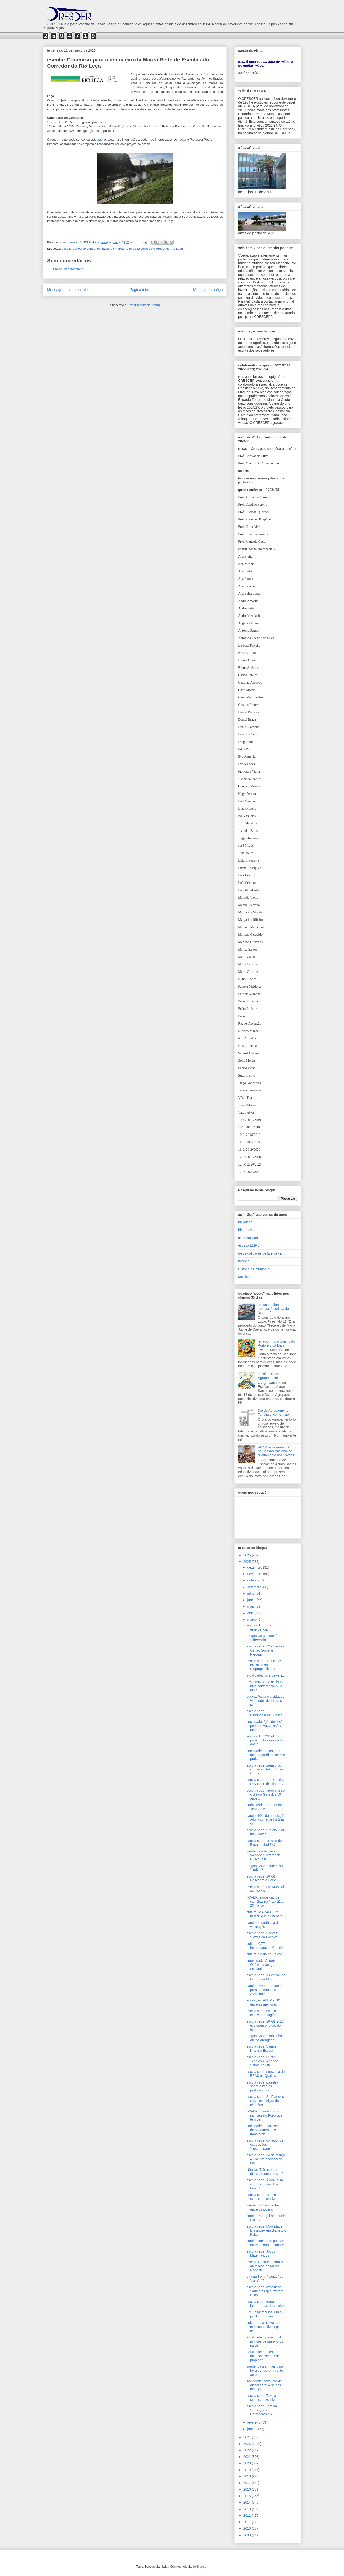 Image resolution: width=344 pixels, height=2576 pixels. Describe the element at coordinates (249, 1245) in the screenshot. I see `espaço EMRC` at that location.